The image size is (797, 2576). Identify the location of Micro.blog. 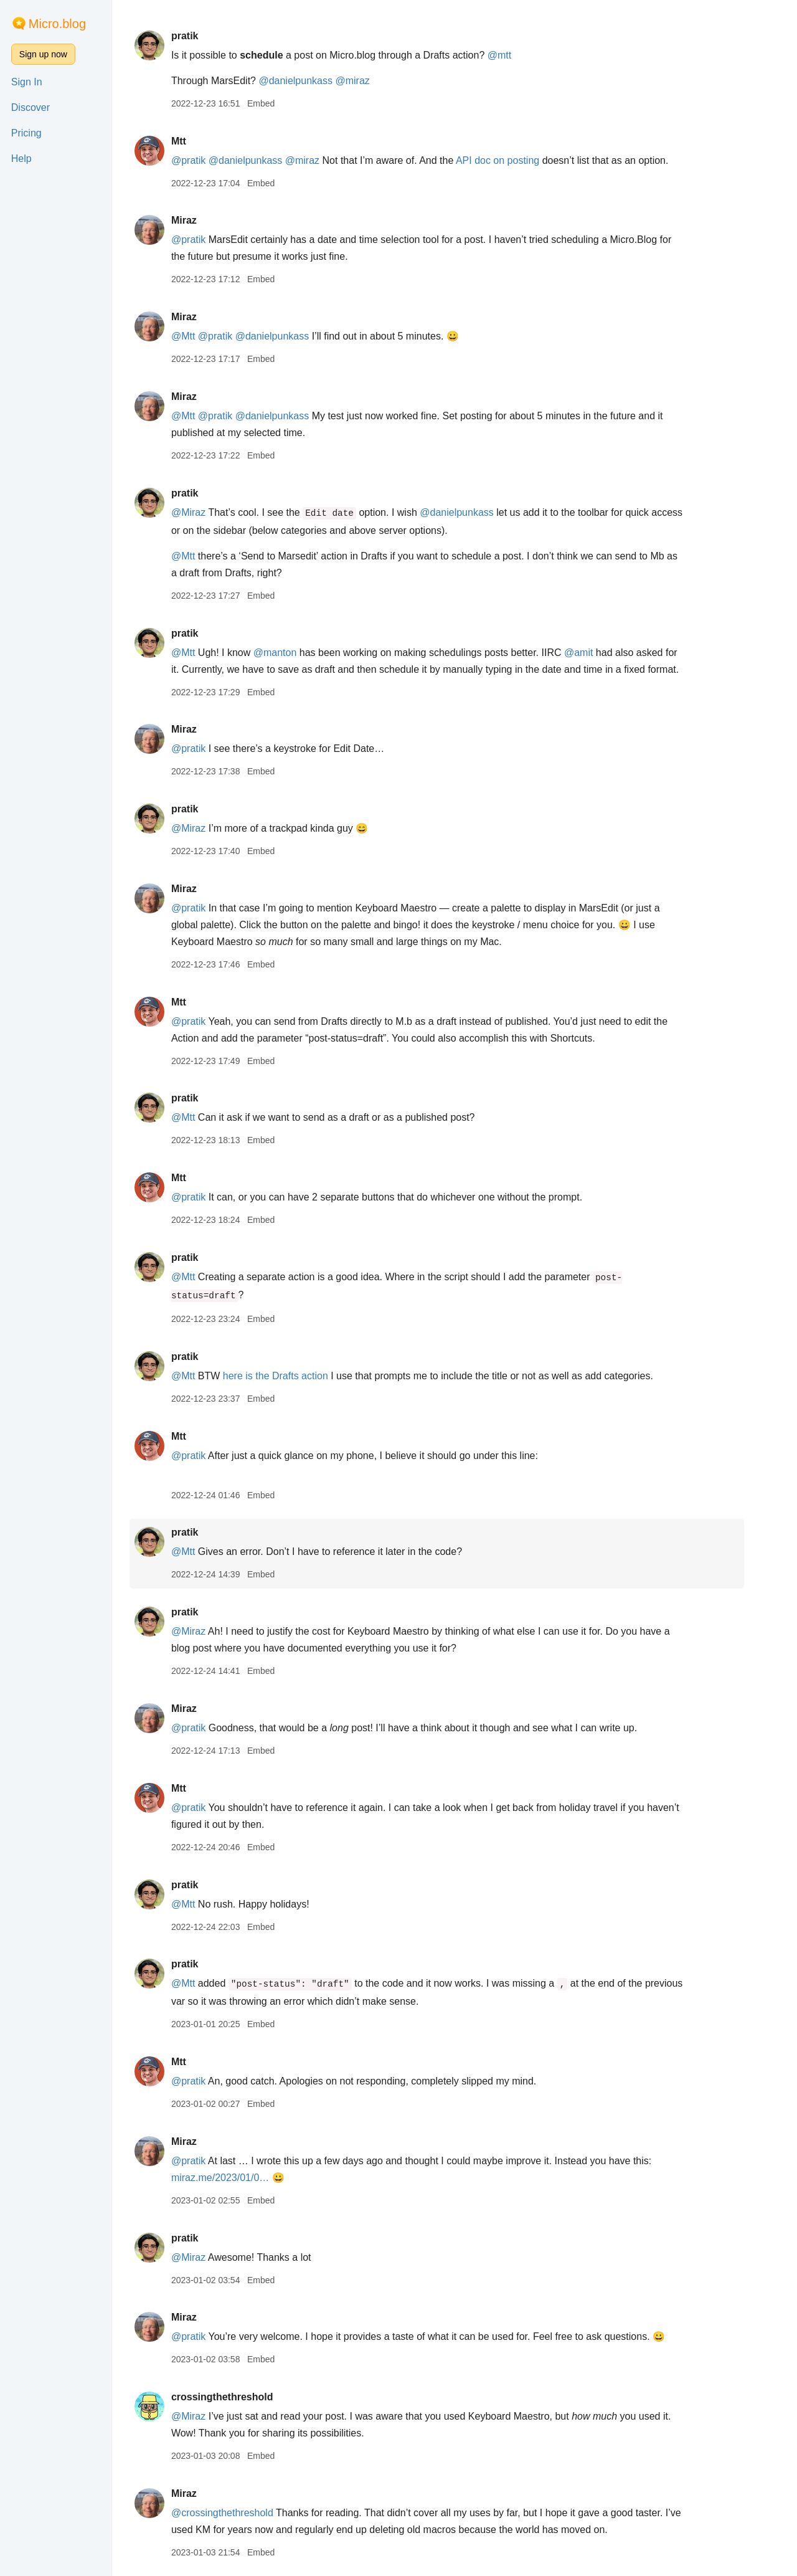
(57, 24).